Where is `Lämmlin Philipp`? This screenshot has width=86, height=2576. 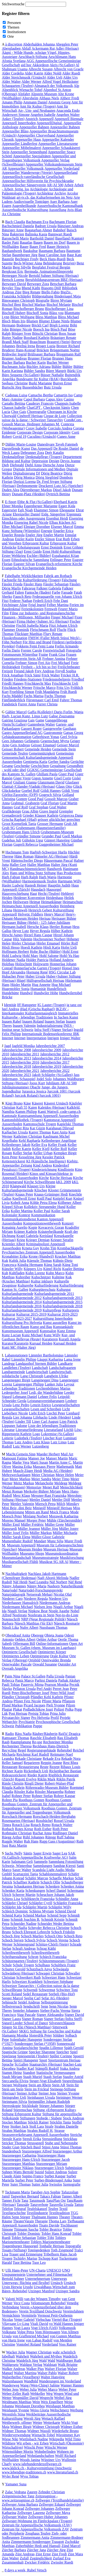
Lämmlin Philipp is located at coordinates (23, 1359).